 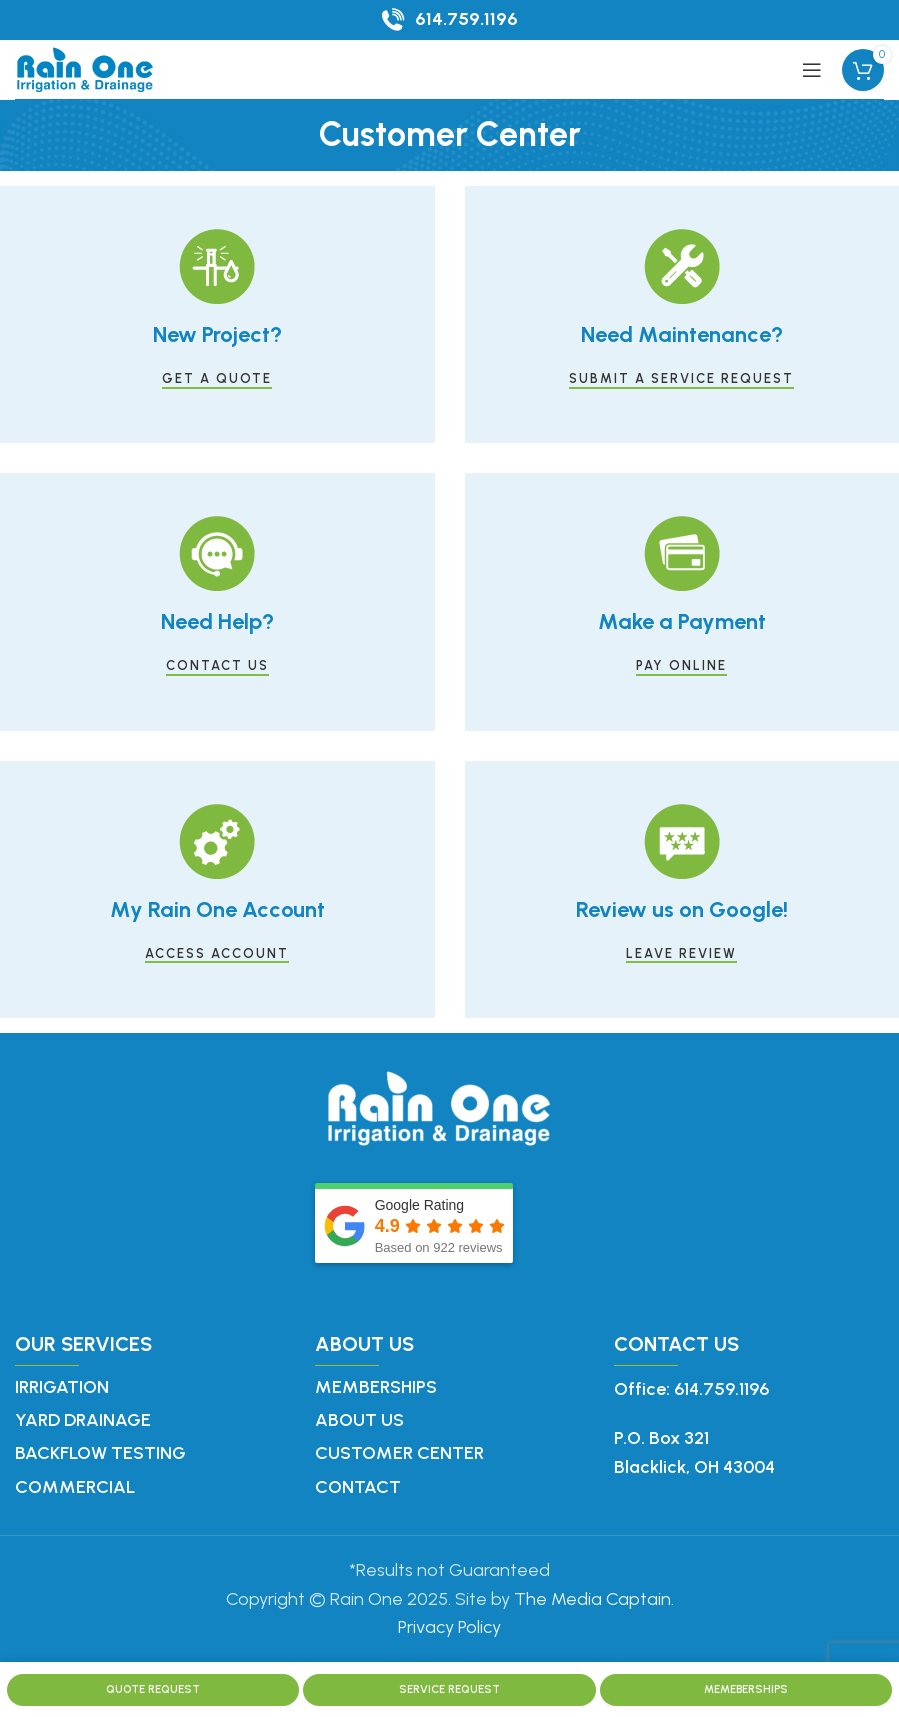 I want to click on [Infobox link], so click(x=450, y=19).